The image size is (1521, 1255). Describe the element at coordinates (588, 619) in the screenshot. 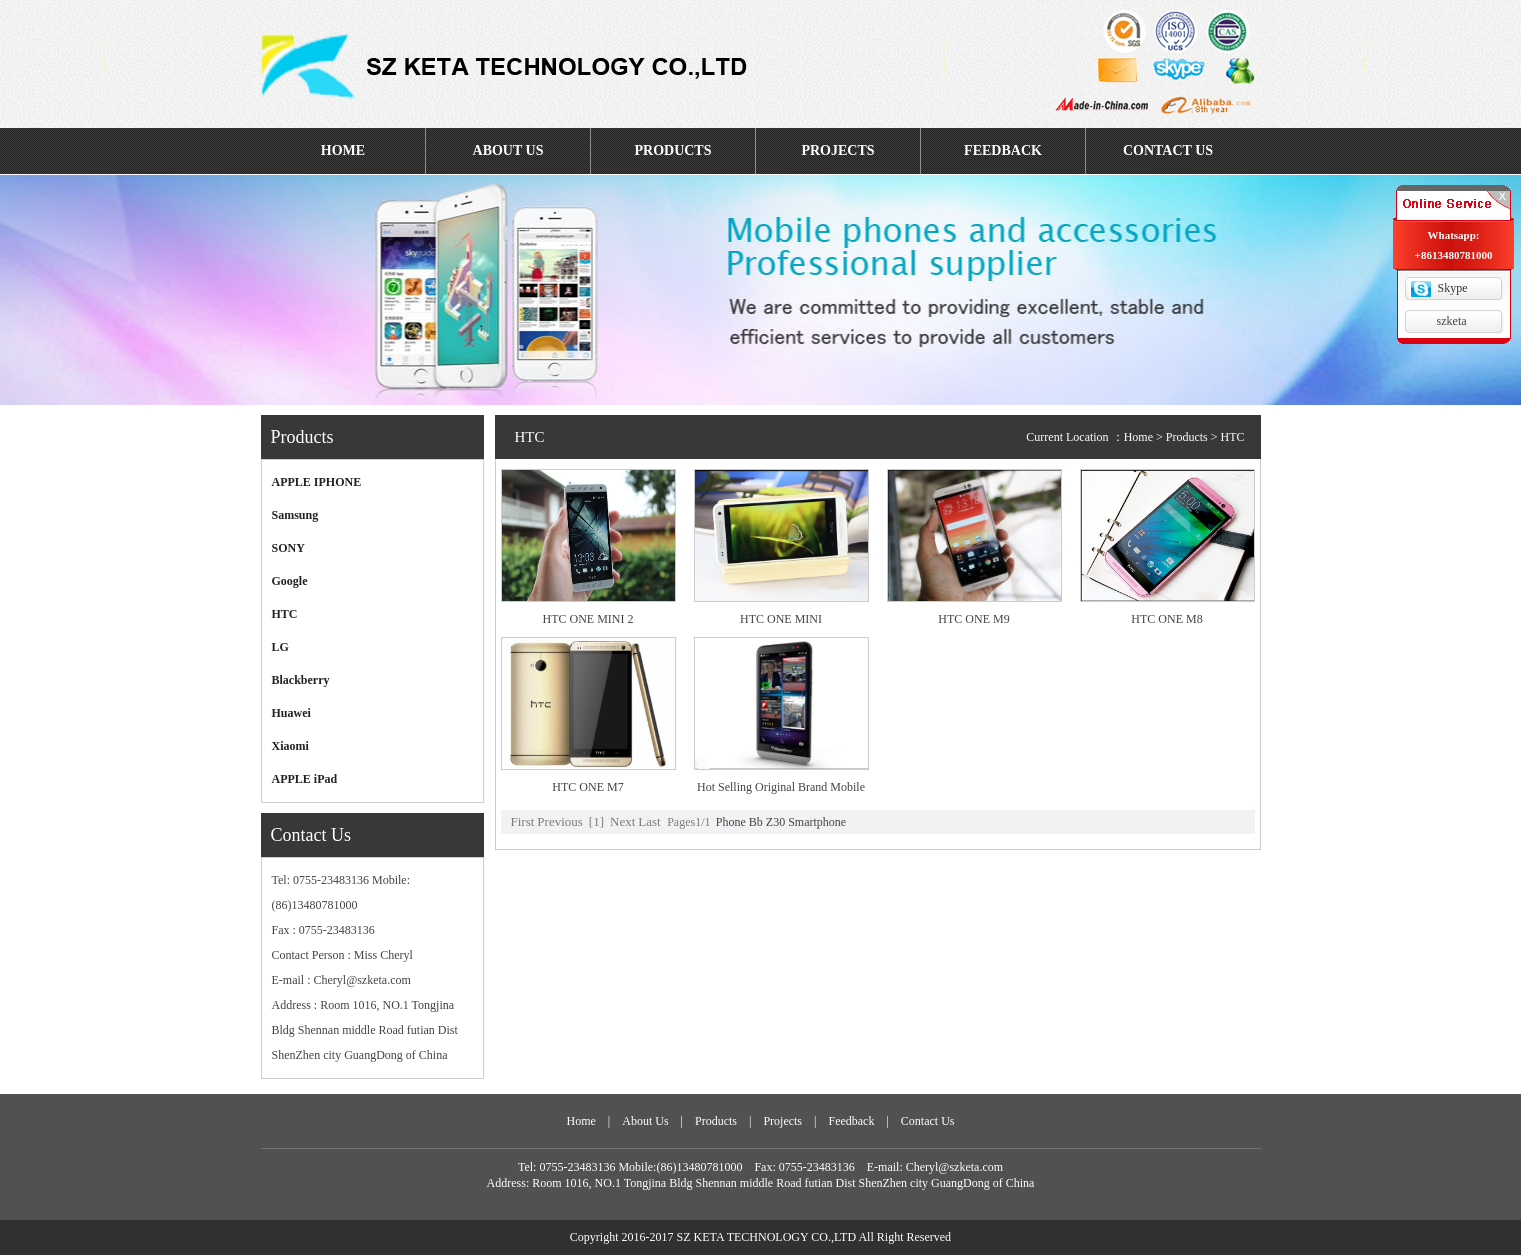

I see `HTC ONE MINI 2` at that location.